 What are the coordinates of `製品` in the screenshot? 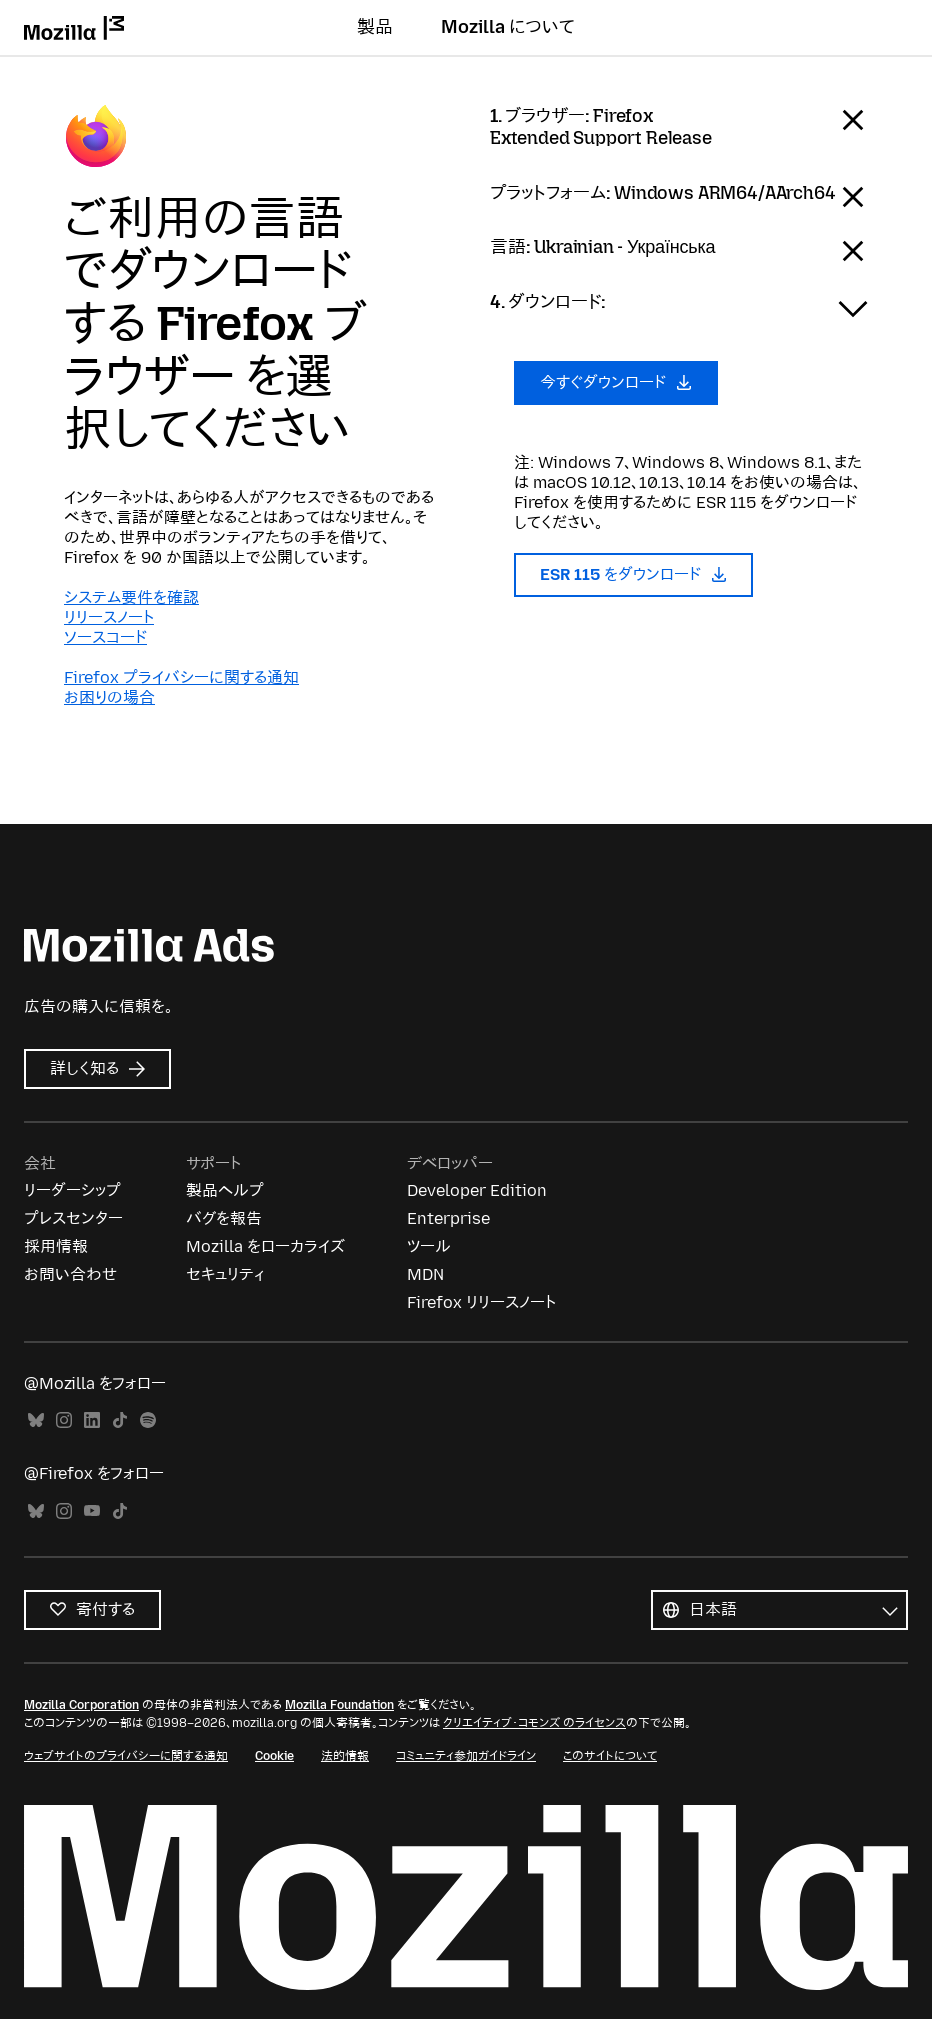 It's located at (375, 27).